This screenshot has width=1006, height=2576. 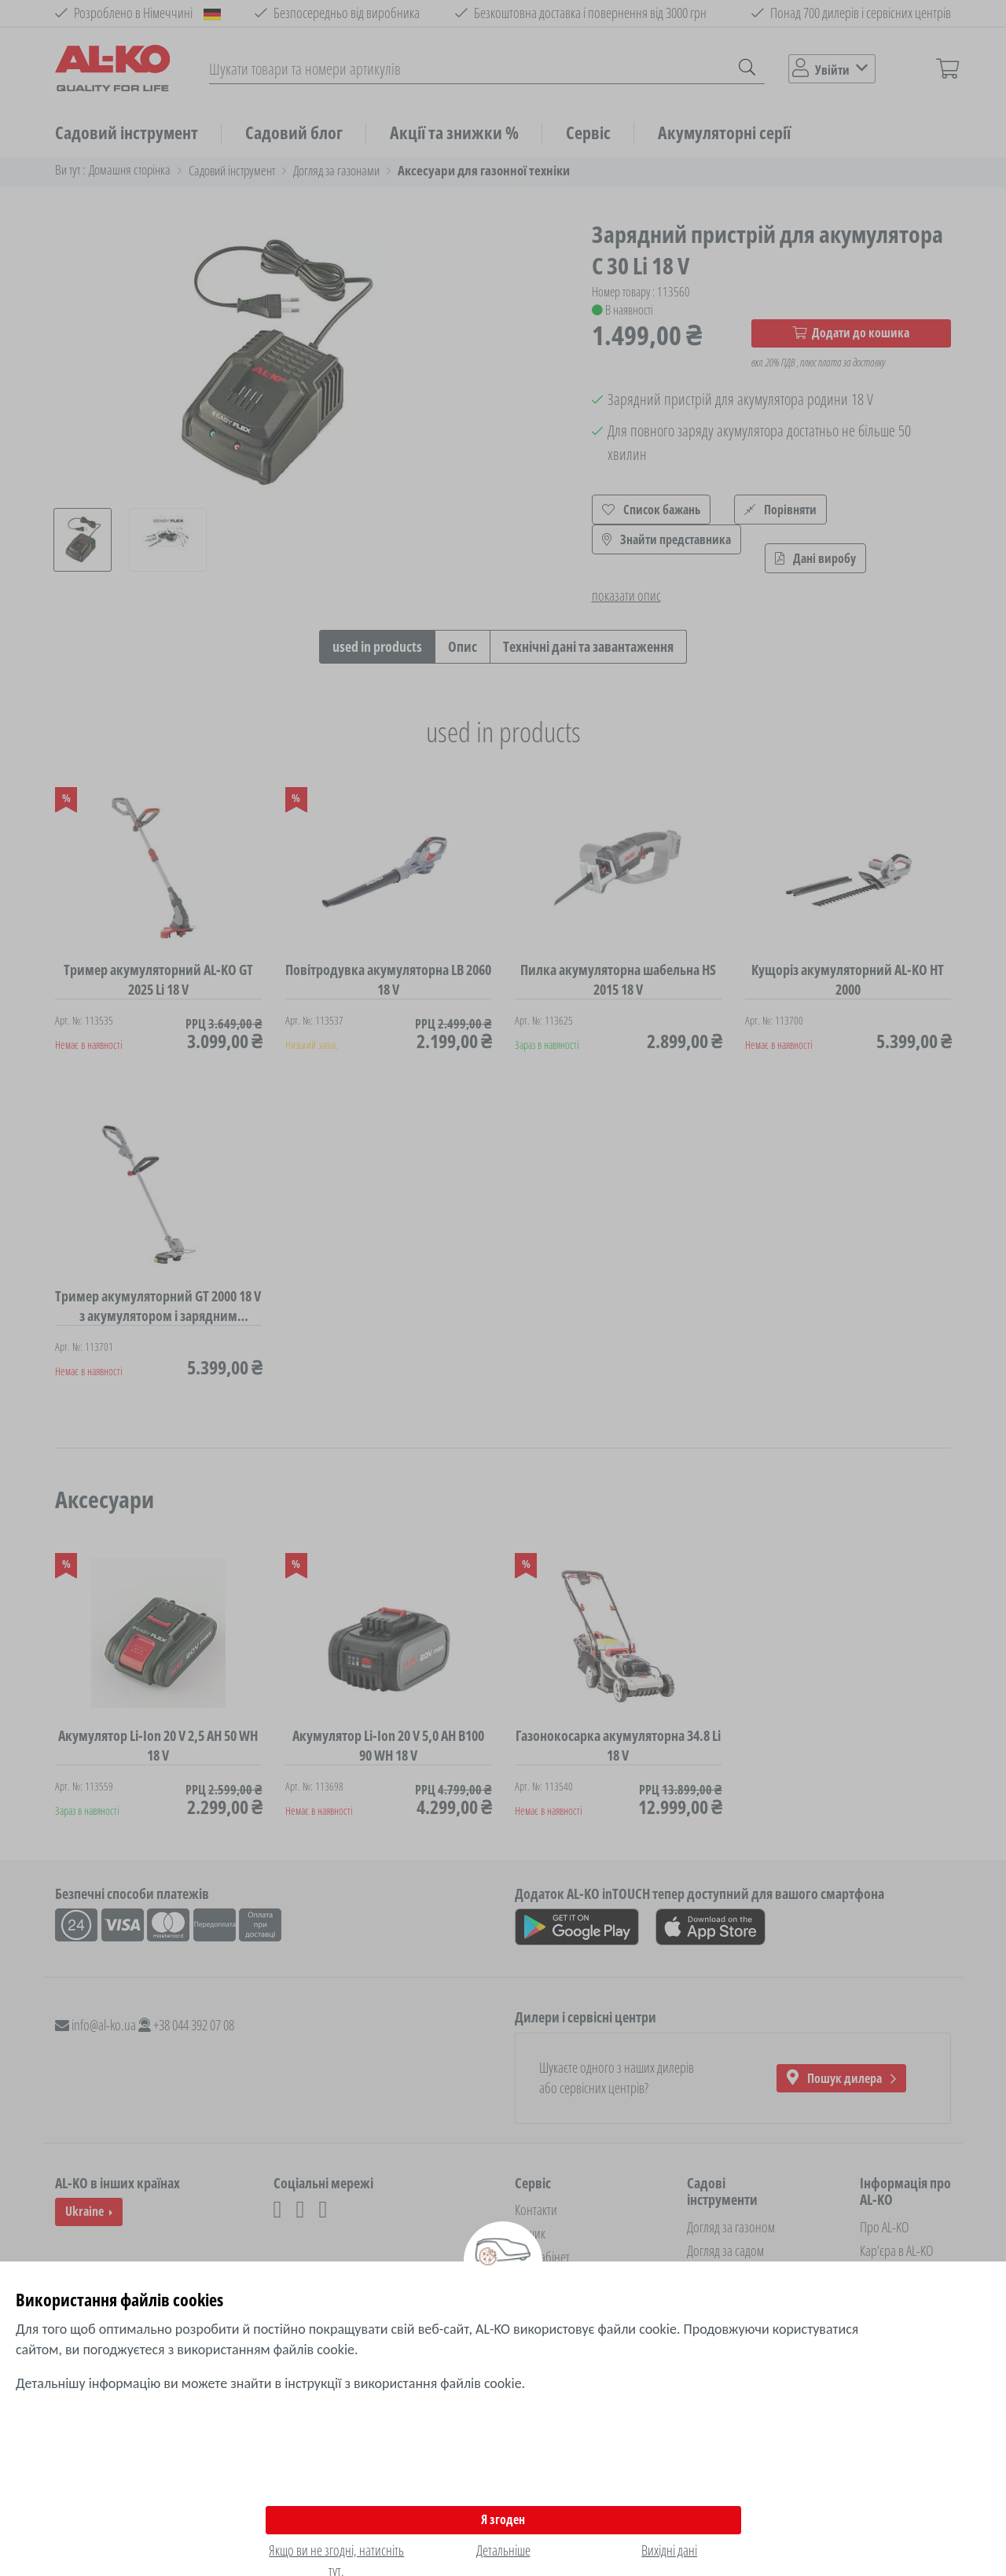 What do you see at coordinates (270, 2383) in the screenshot?
I see `Детальнішу інформацію ви можете знайти в інструкції з використання файлів cookie.` at bounding box center [270, 2383].